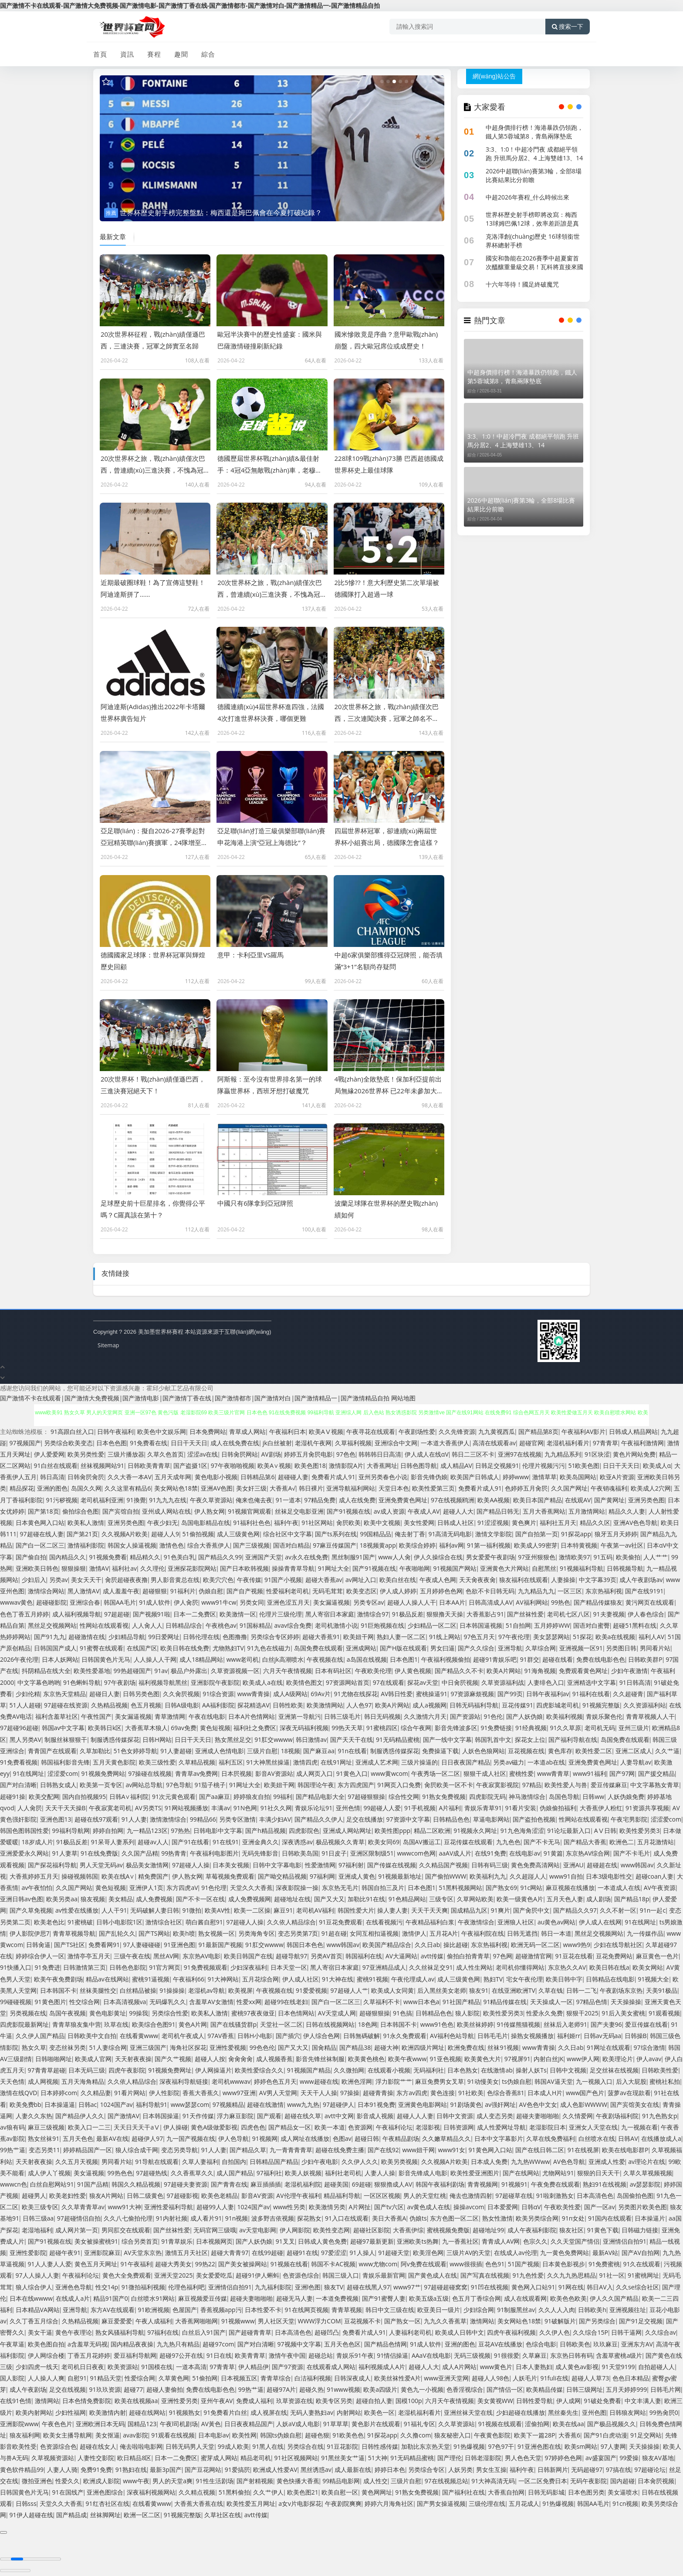 The height and width of the screenshot is (2576, 683). What do you see at coordinates (106, 2287) in the screenshot?
I see `性交14p` at bounding box center [106, 2287].